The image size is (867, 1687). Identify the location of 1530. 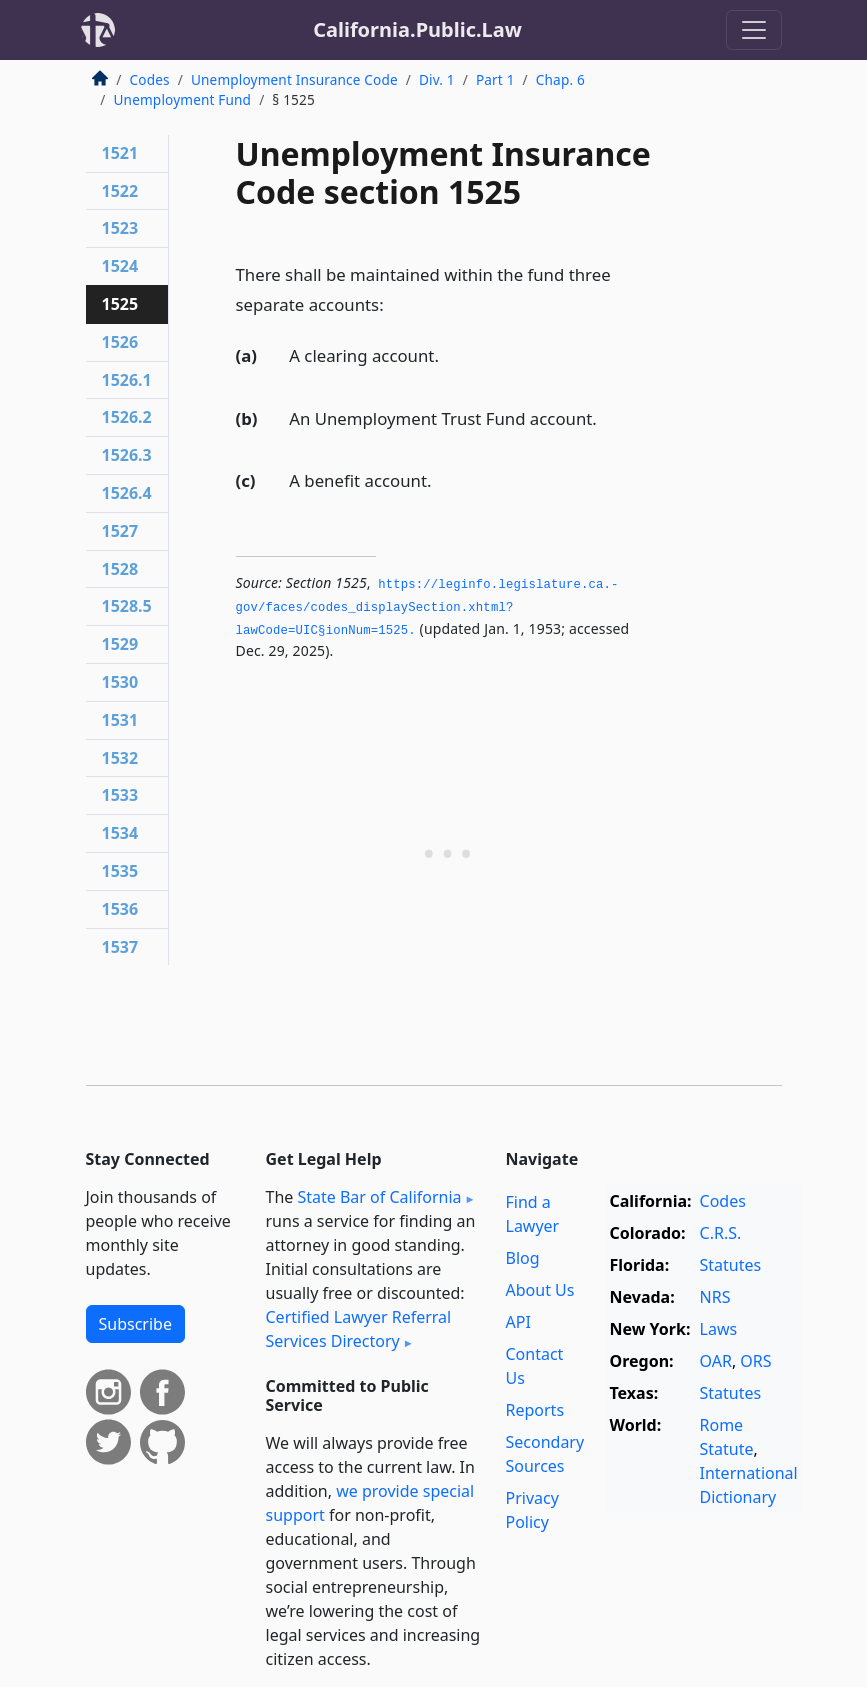
(120, 682).